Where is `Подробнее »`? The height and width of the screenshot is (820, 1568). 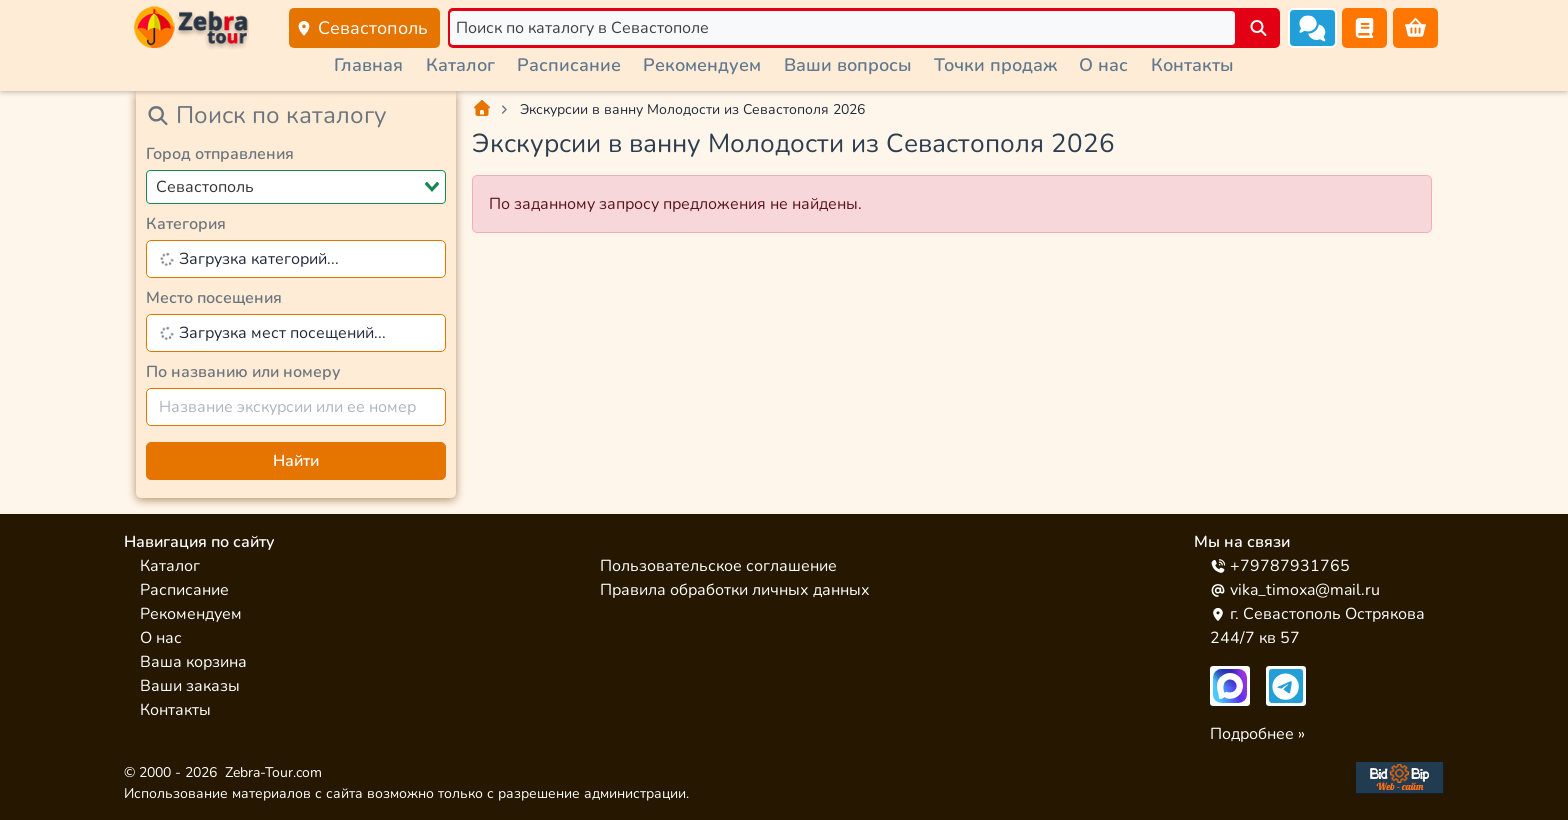 Подробнее » is located at coordinates (1257, 734).